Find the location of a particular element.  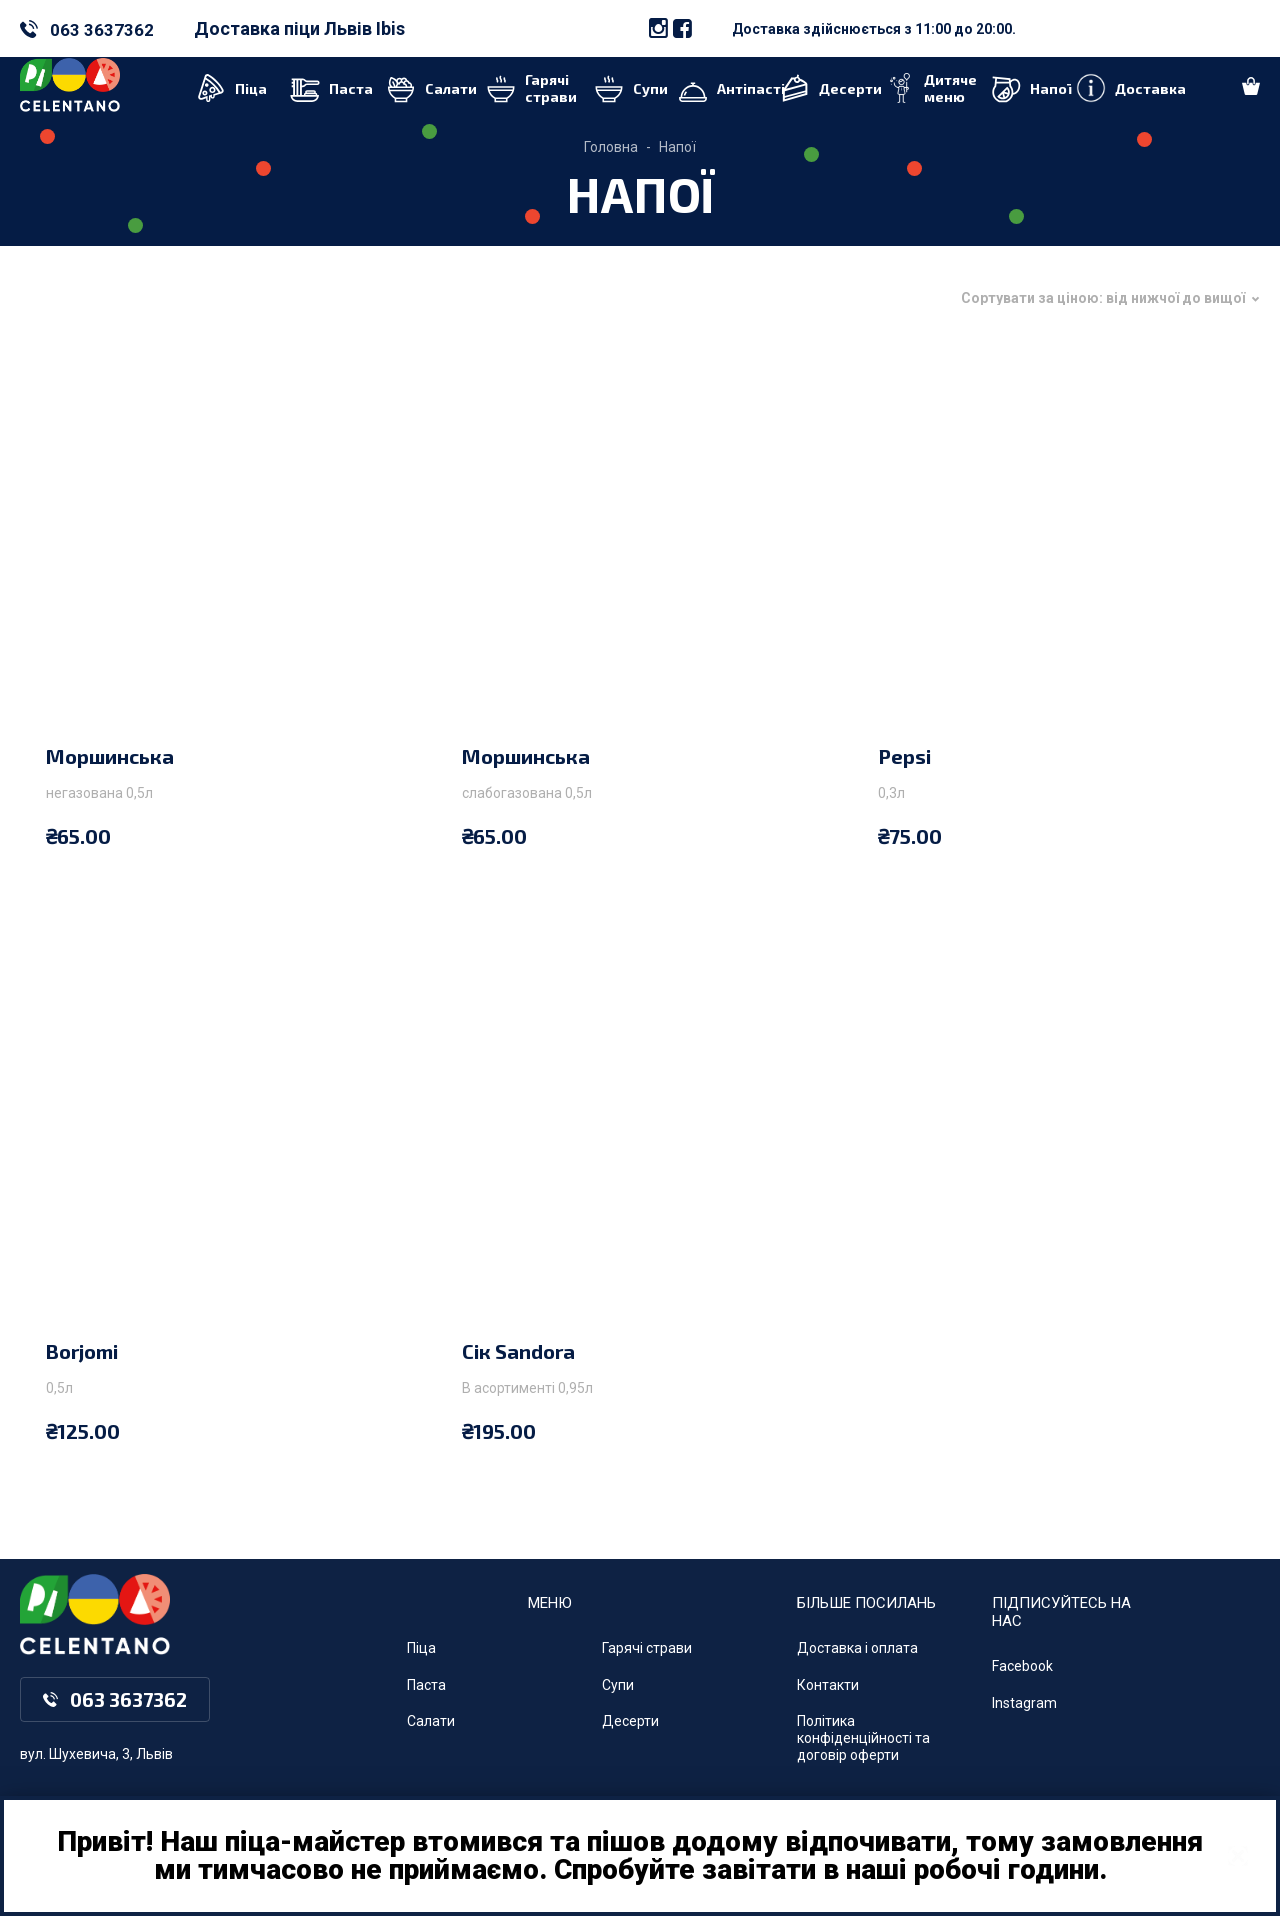

Контакти is located at coordinates (828, 1685).